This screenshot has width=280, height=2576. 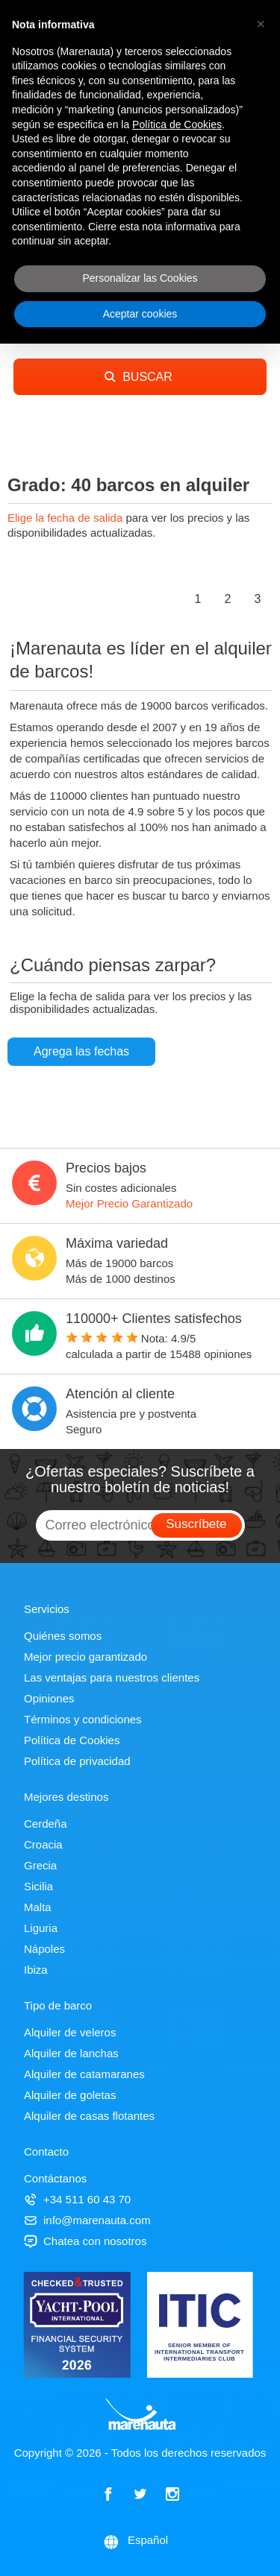 What do you see at coordinates (40, 1865) in the screenshot?
I see `Grecia` at bounding box center [40, 1865].